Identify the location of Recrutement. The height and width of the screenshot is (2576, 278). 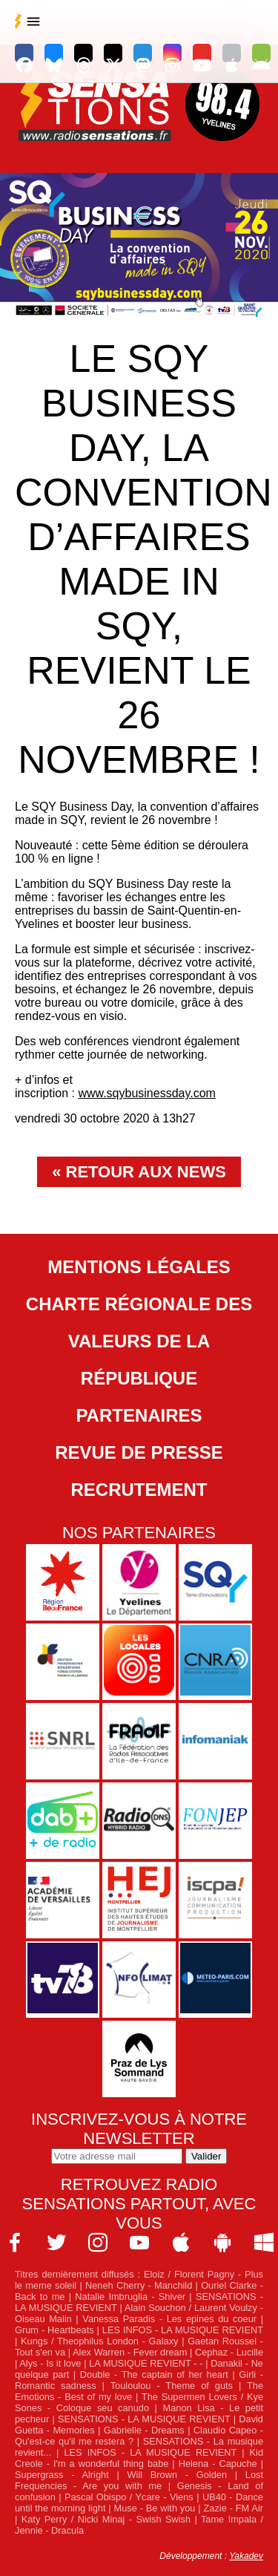
(139, 1490).